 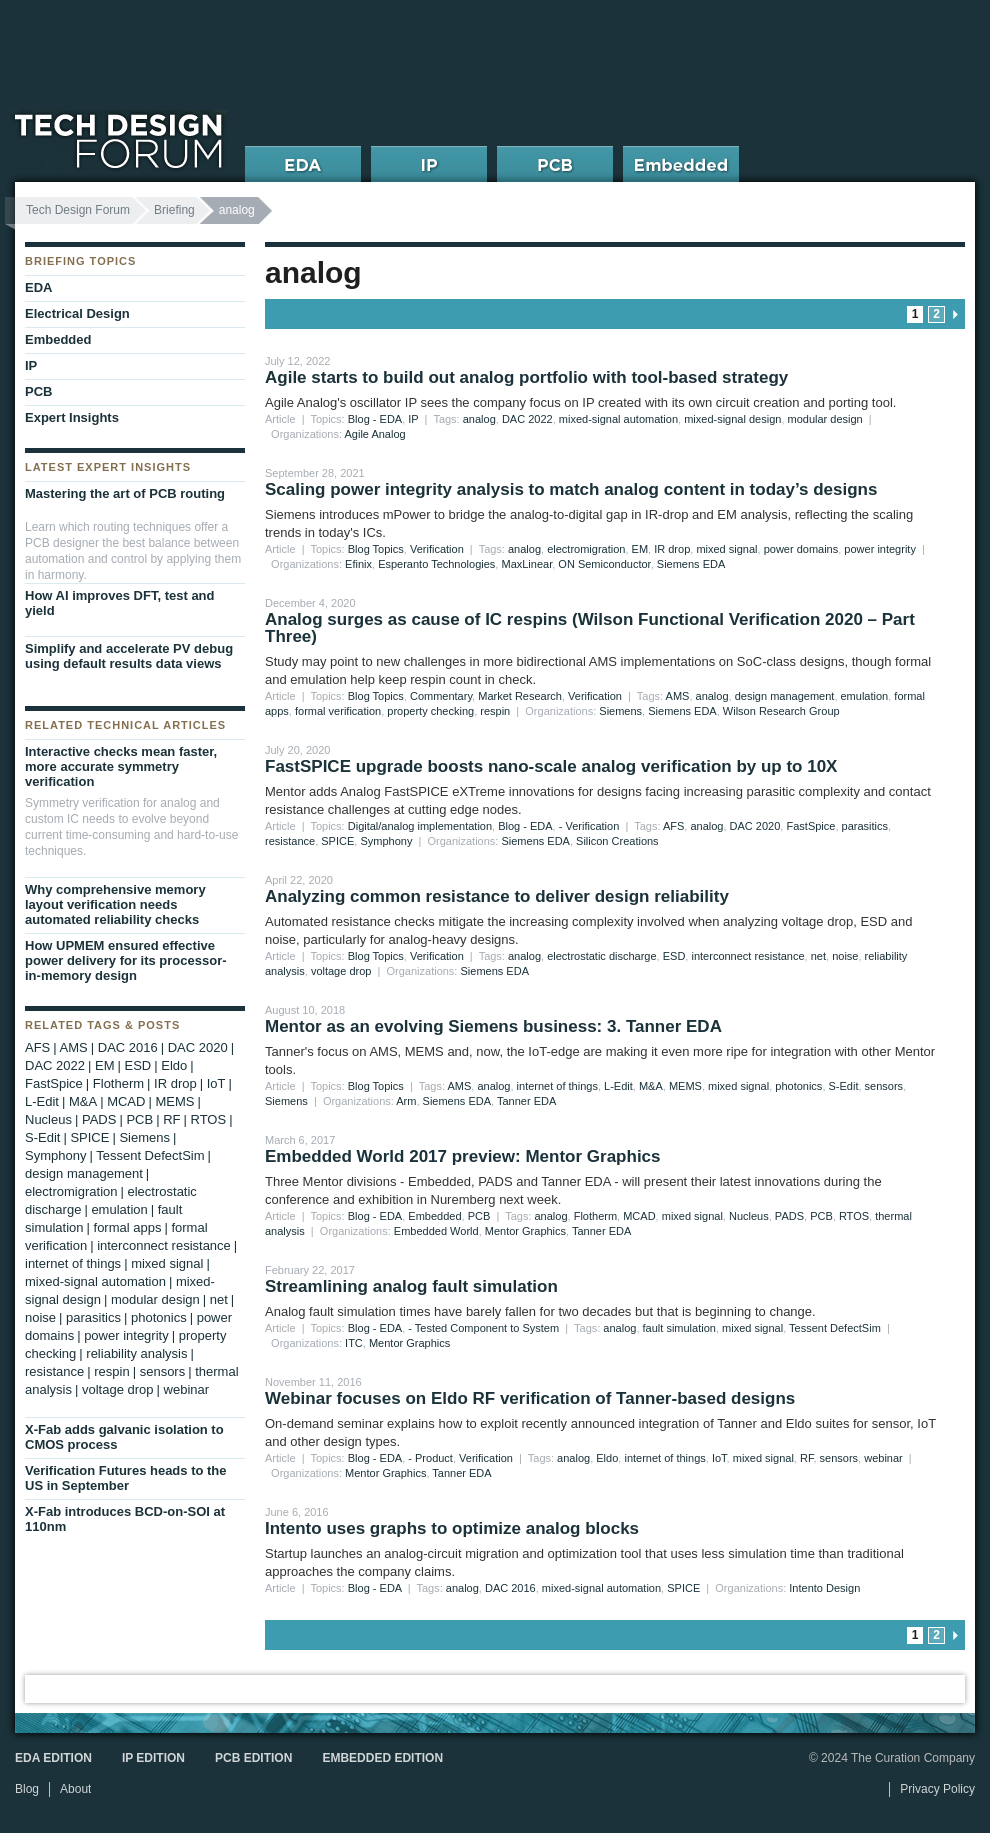 I want to click on ON Semiconductor, so click(x=604, y=564).